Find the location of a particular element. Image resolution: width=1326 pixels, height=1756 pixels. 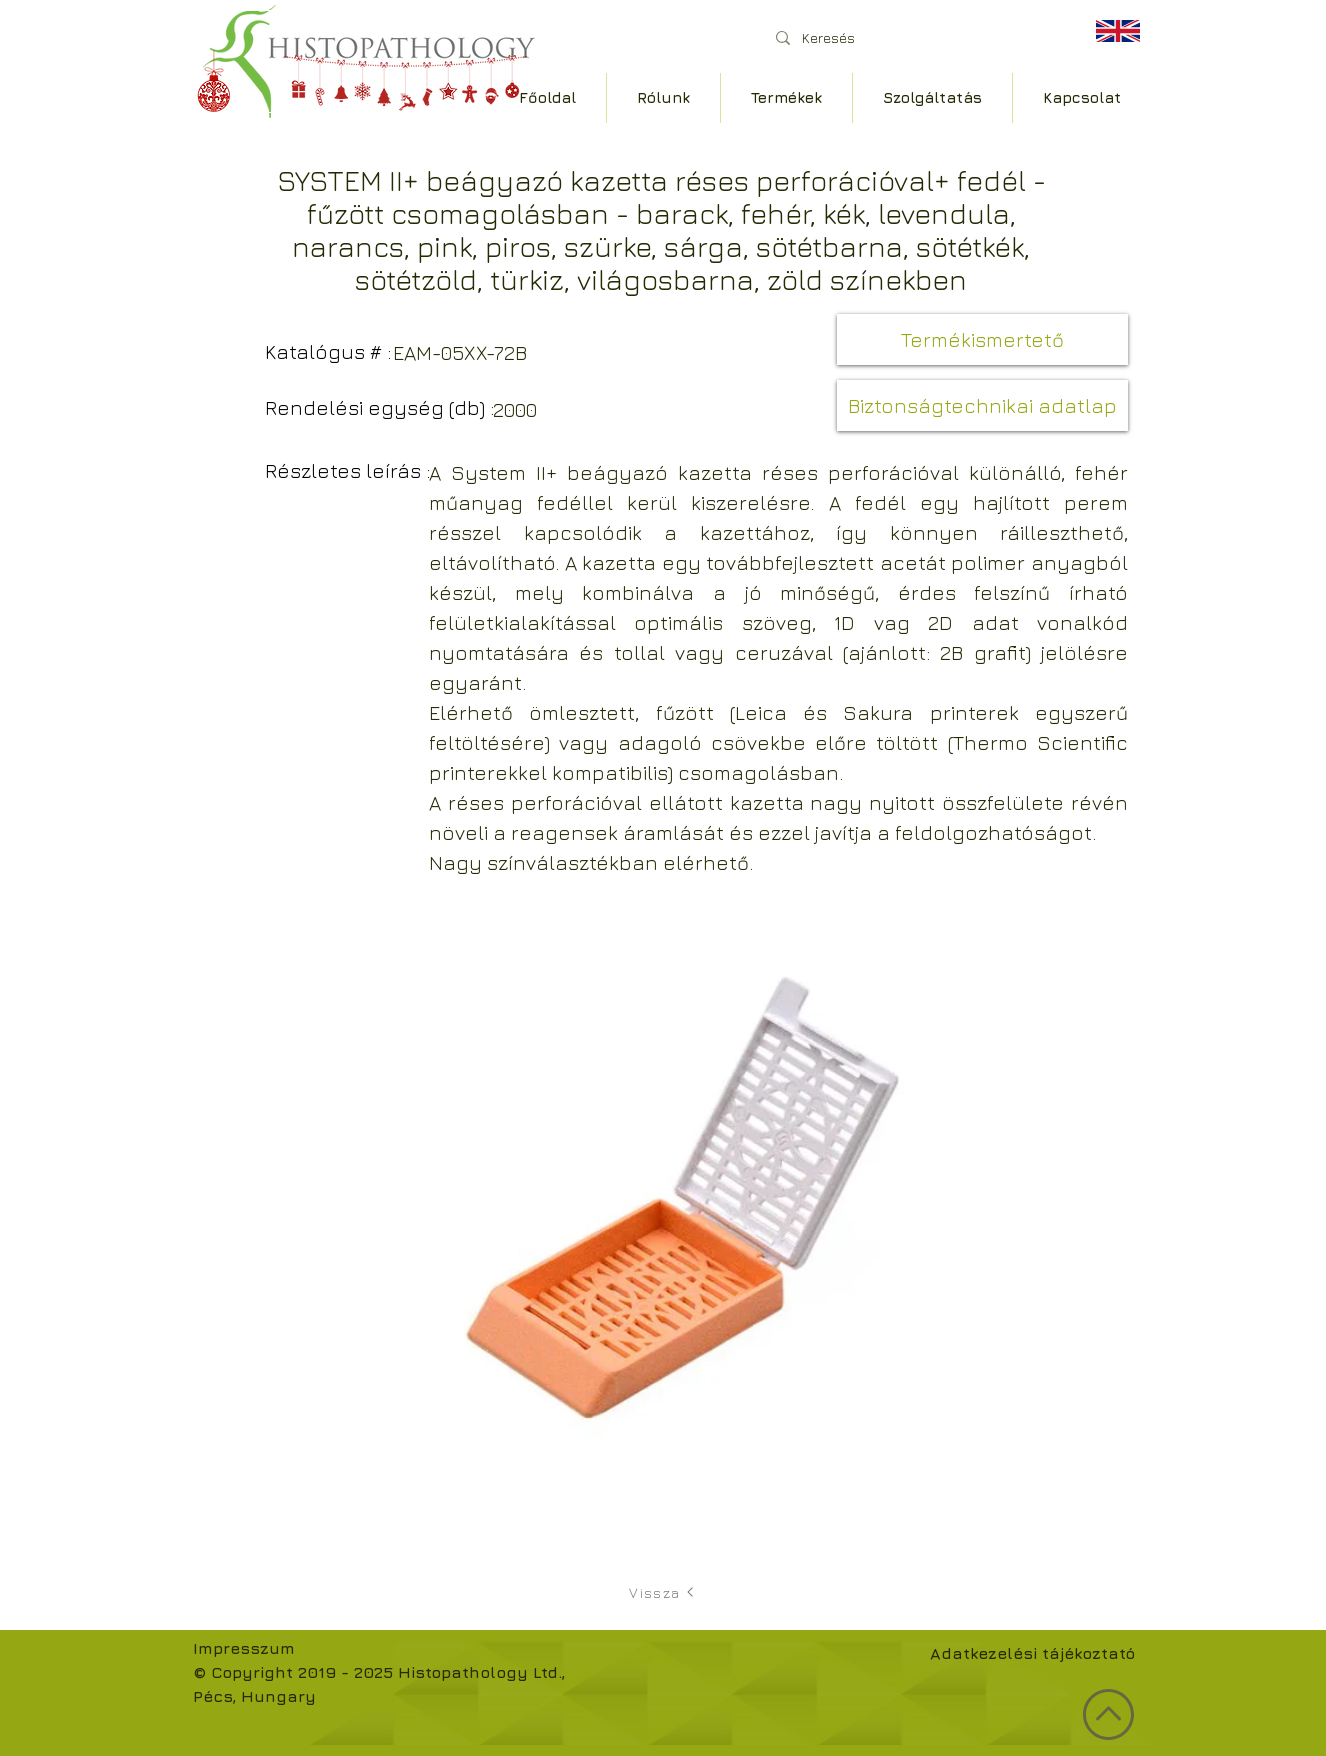

[Keresés] is located at coordinates (912, 37).